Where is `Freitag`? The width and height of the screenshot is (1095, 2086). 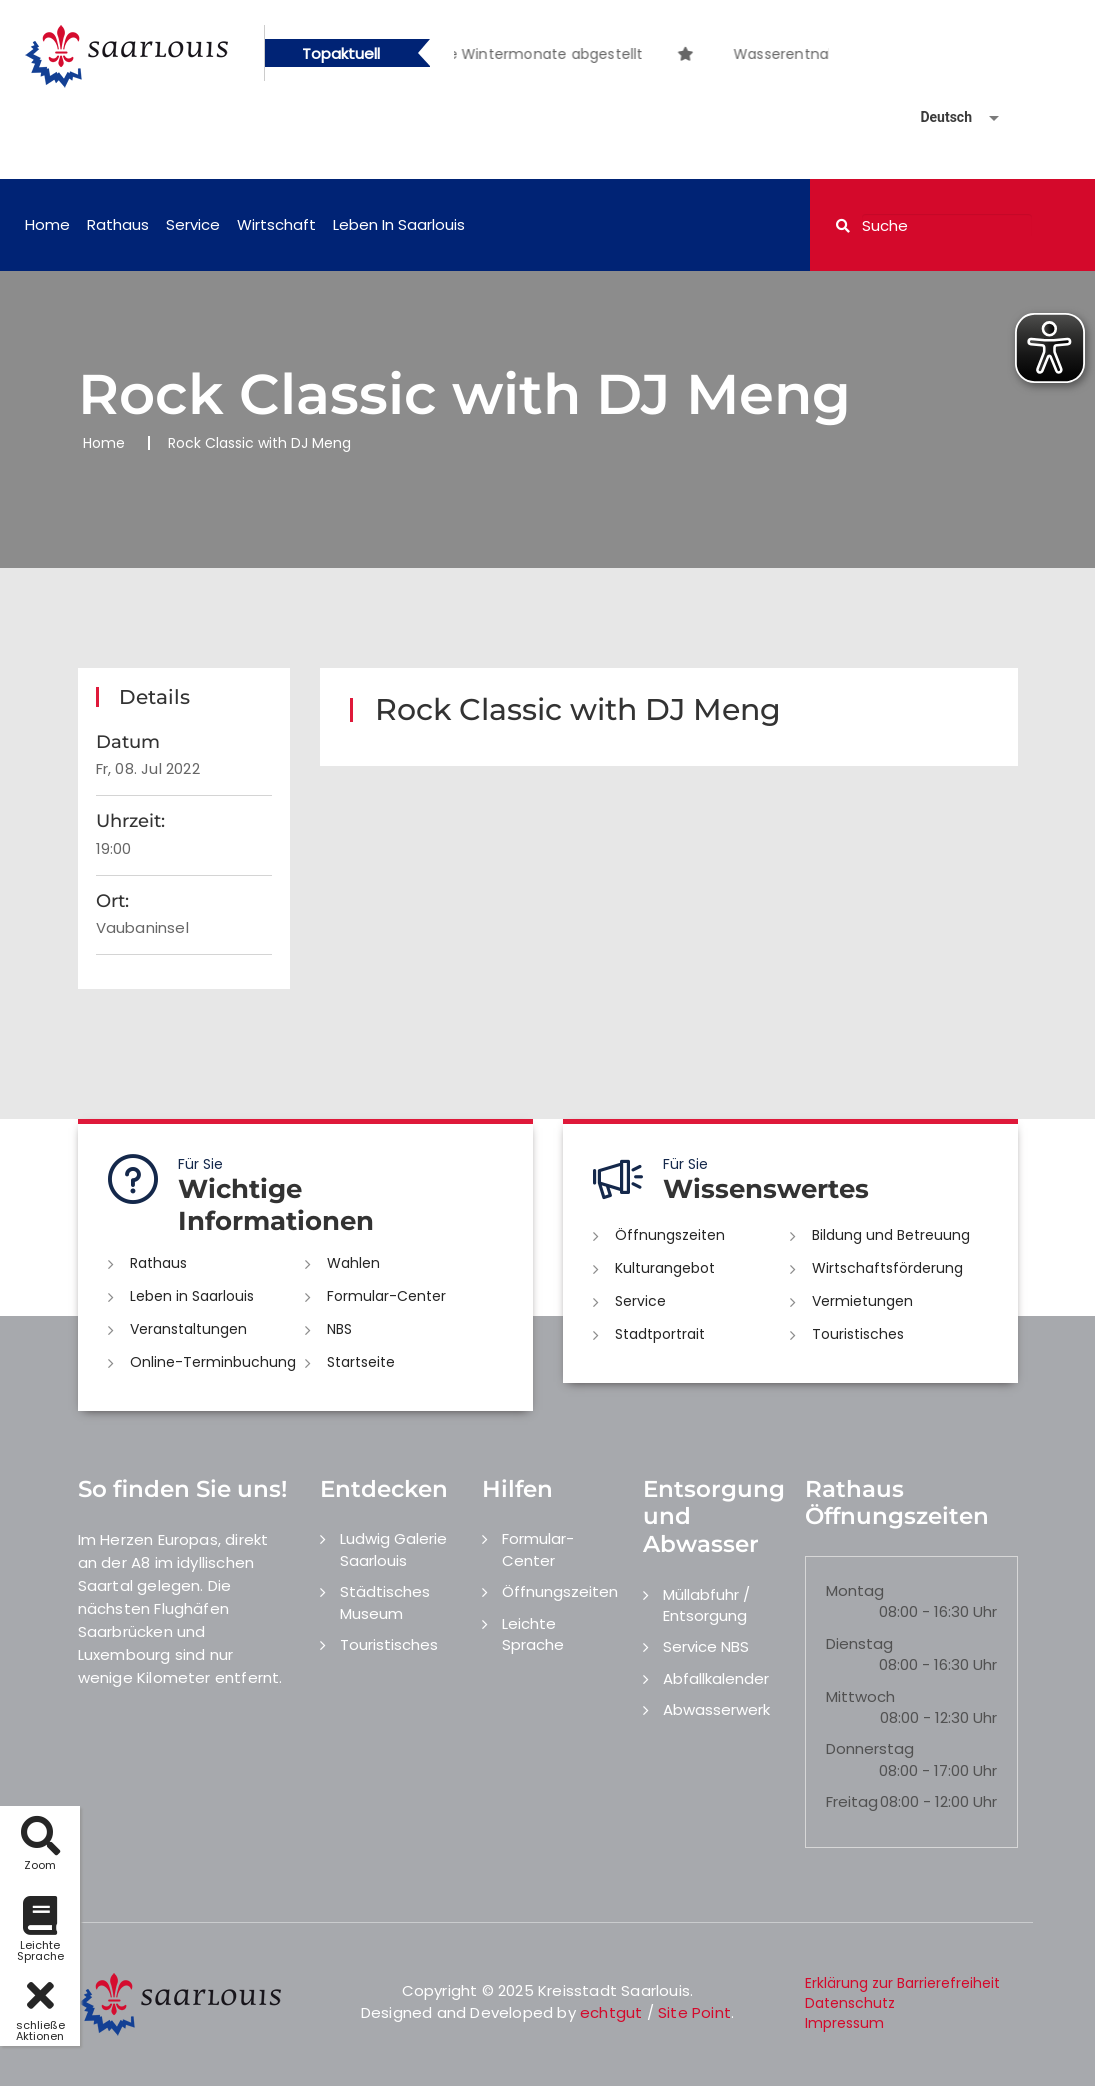
Freitag is located at coordinates (852, 1801).